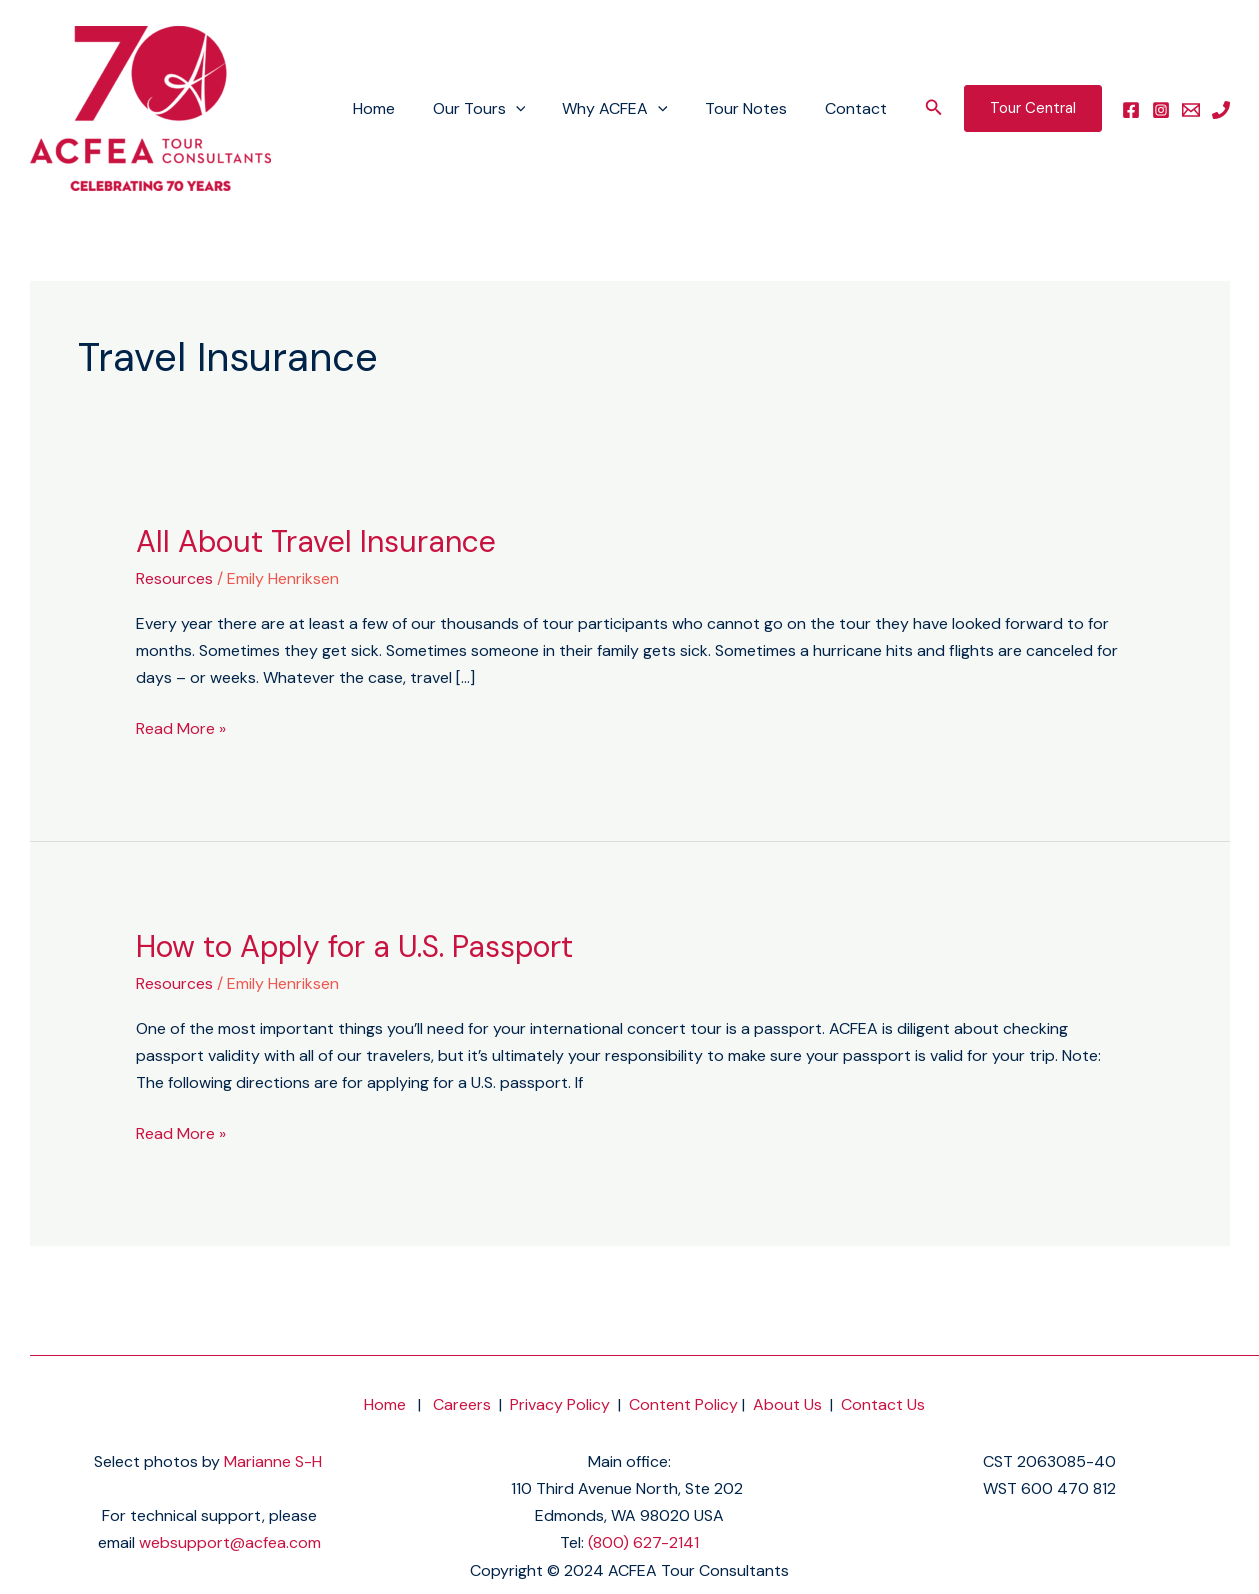 The image size is (1259, 1594). What do you see at coordinates (497, 109) in the screenshot?
I see `Our Tours` at bounding box center [497, 109].